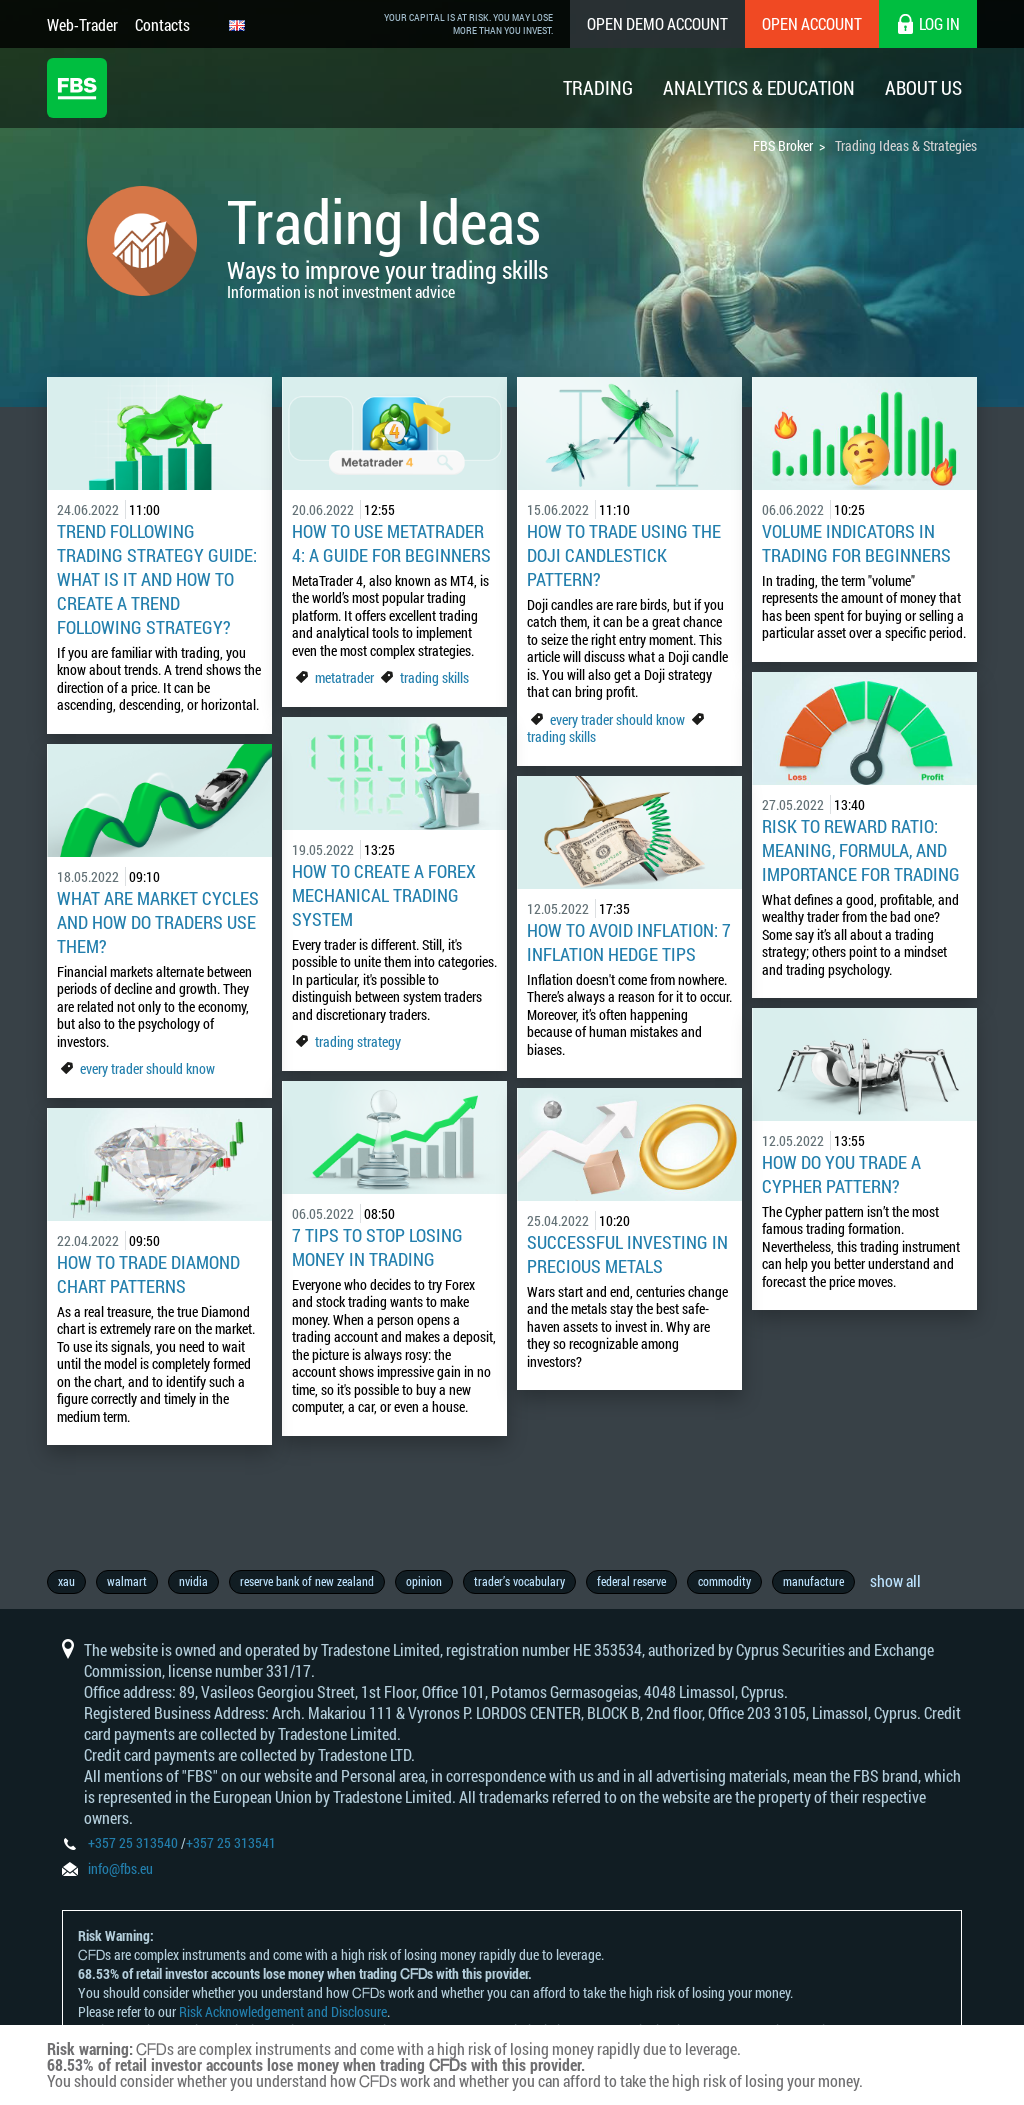  Describe the element at coordinates (434, 677) in the screenshot. I see `trading skills` at that location.